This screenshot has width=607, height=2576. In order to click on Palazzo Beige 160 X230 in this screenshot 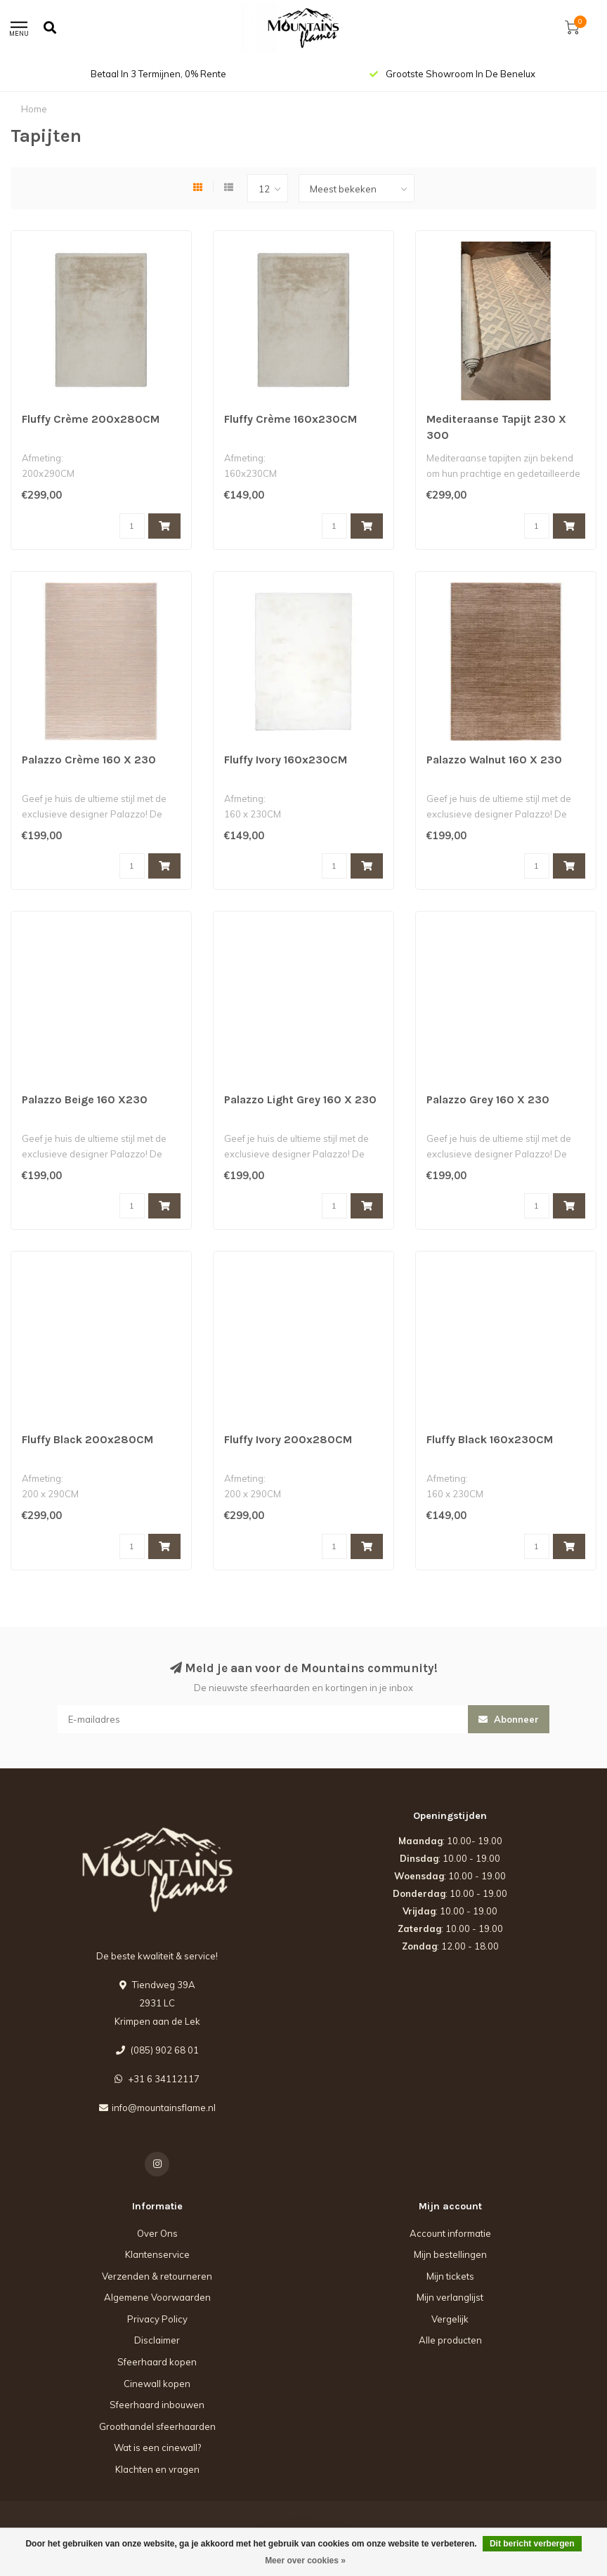, I will do `click(85, 1099)`.